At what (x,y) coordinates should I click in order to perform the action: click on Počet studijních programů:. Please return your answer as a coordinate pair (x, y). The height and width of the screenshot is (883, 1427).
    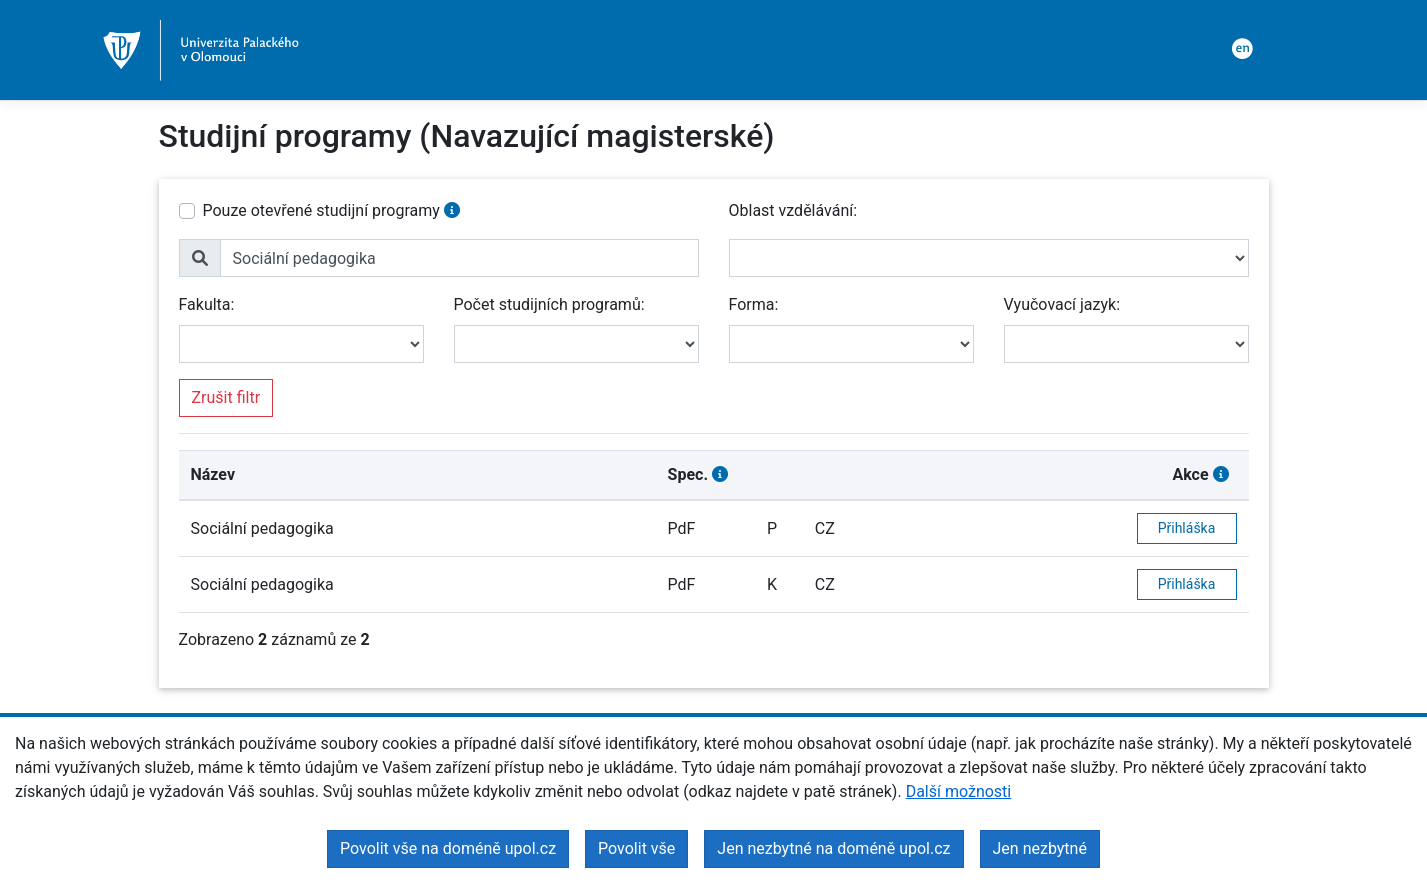
    Looking at the image, I should click on (549, 304).